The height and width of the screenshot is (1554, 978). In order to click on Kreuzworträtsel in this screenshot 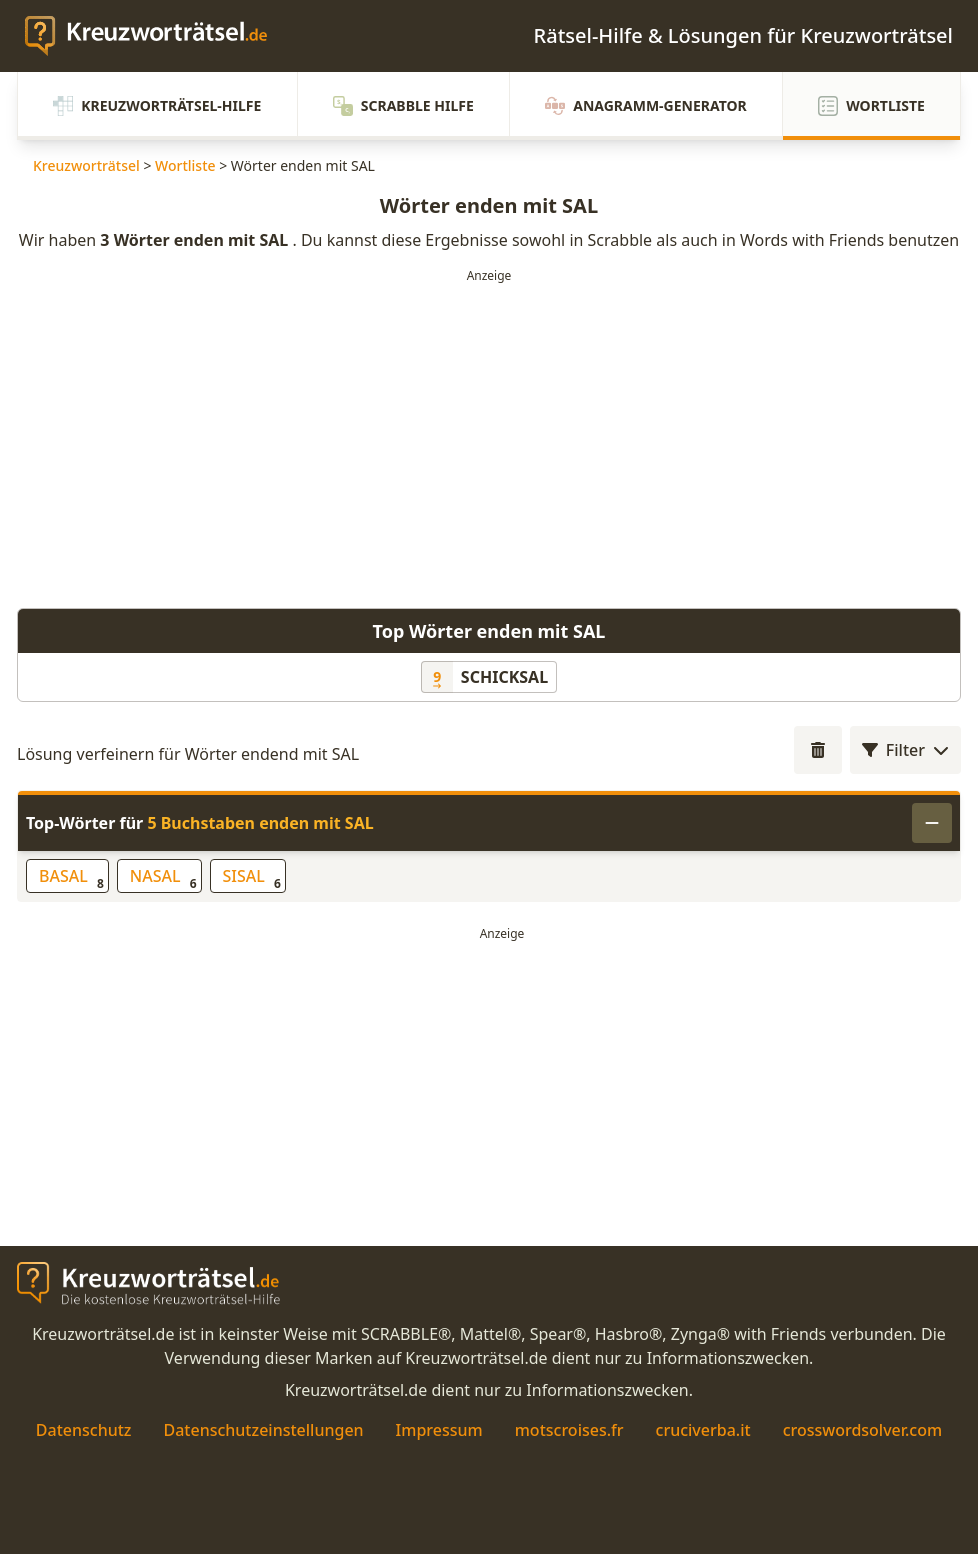, I will do `click(86, 165)`.